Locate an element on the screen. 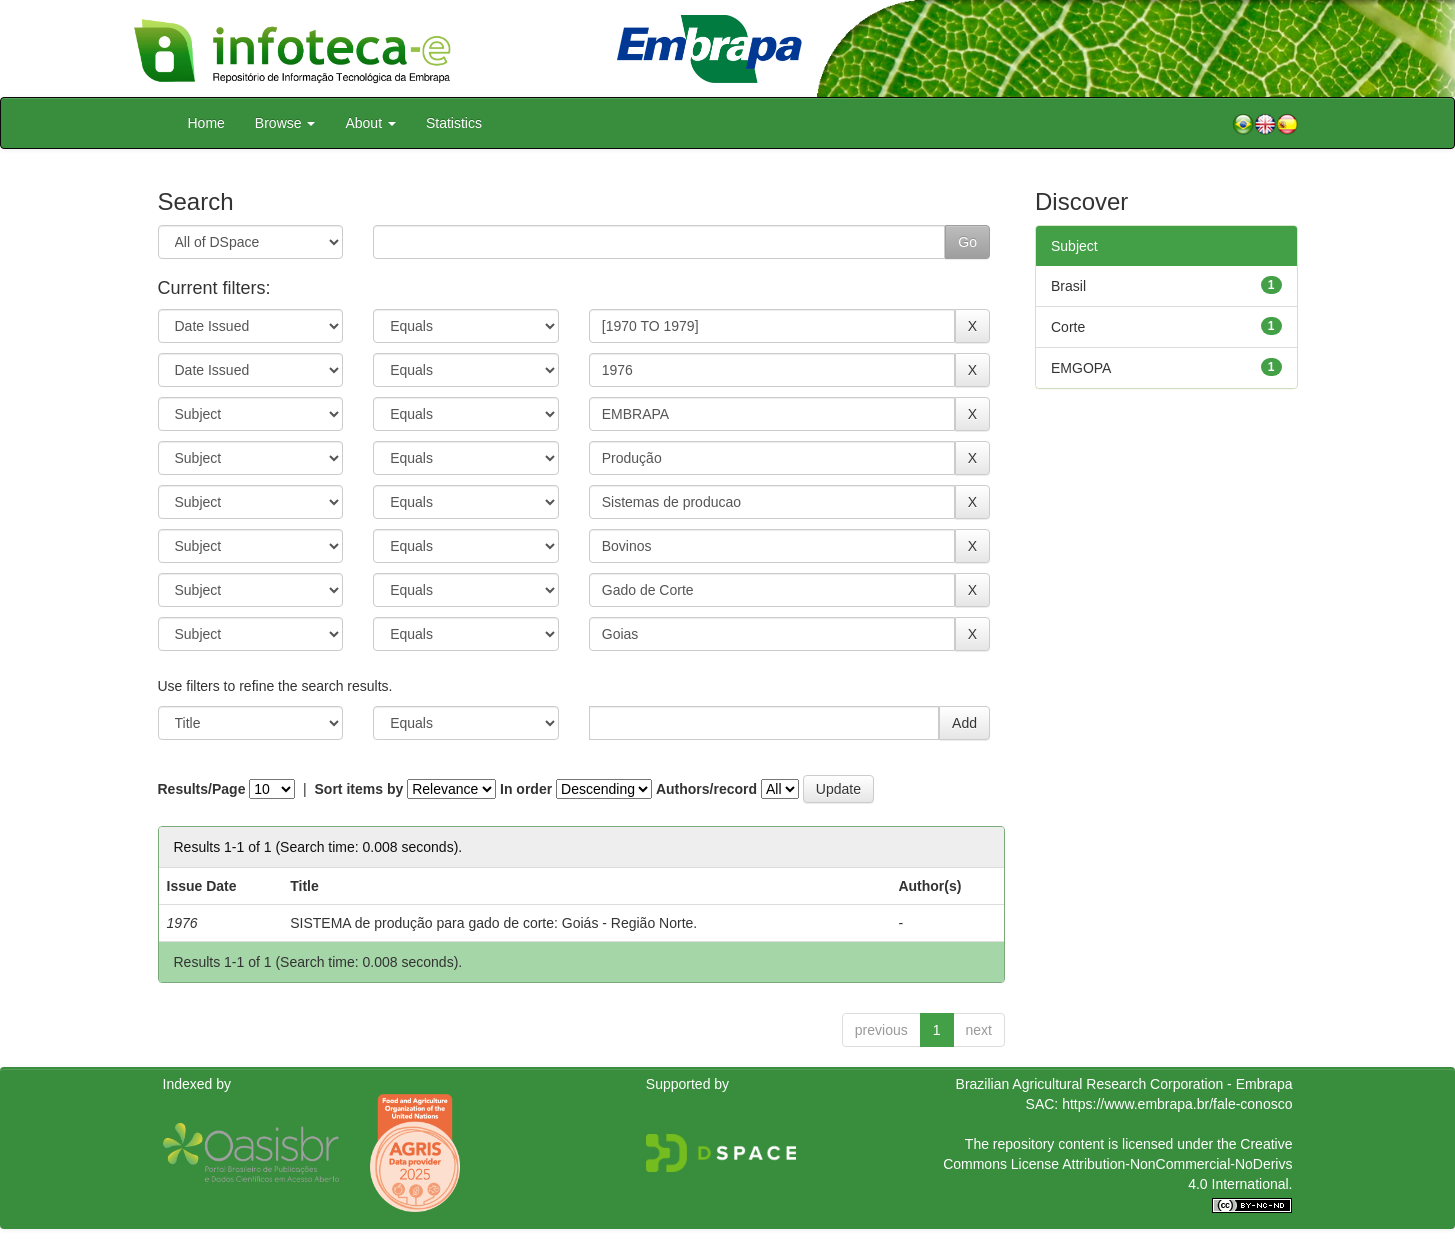 This screenshot has height=1249, width=1455. Corte is located at coordinates (1068, 327).